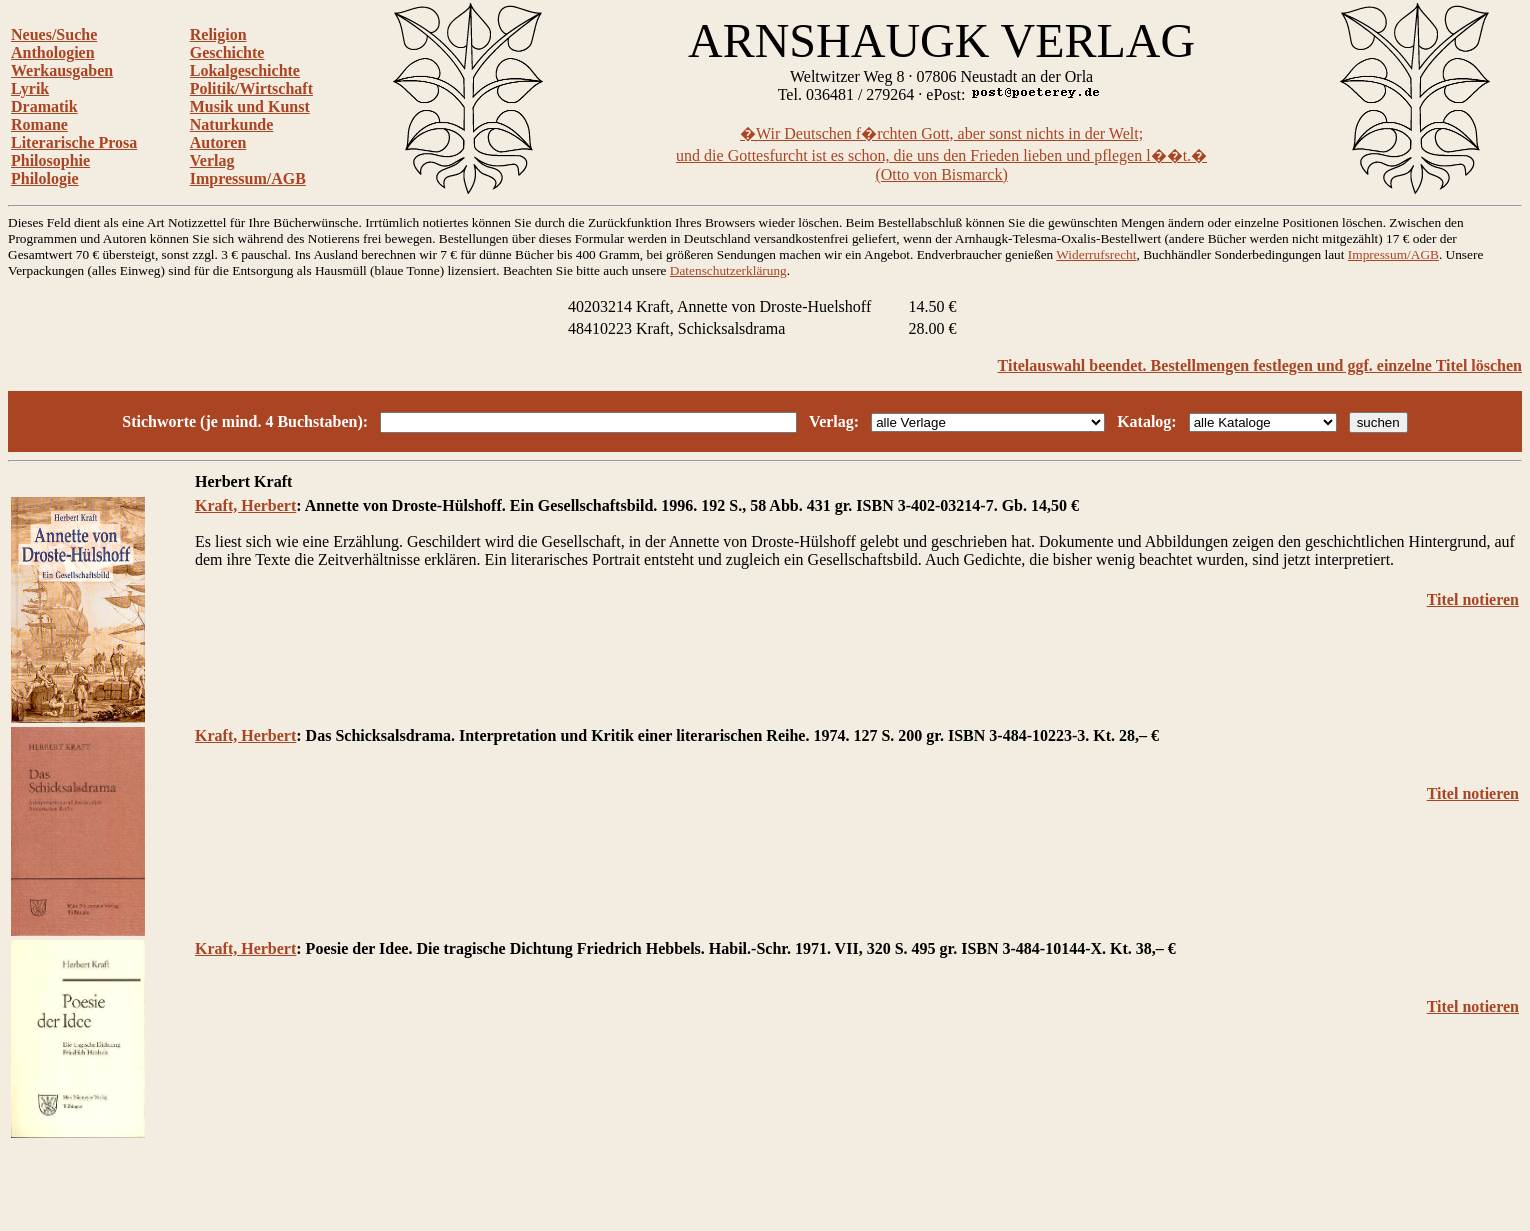 This screenshot has height=1231, width=1530. I want to click on Naturkunde, so click(232, 124).